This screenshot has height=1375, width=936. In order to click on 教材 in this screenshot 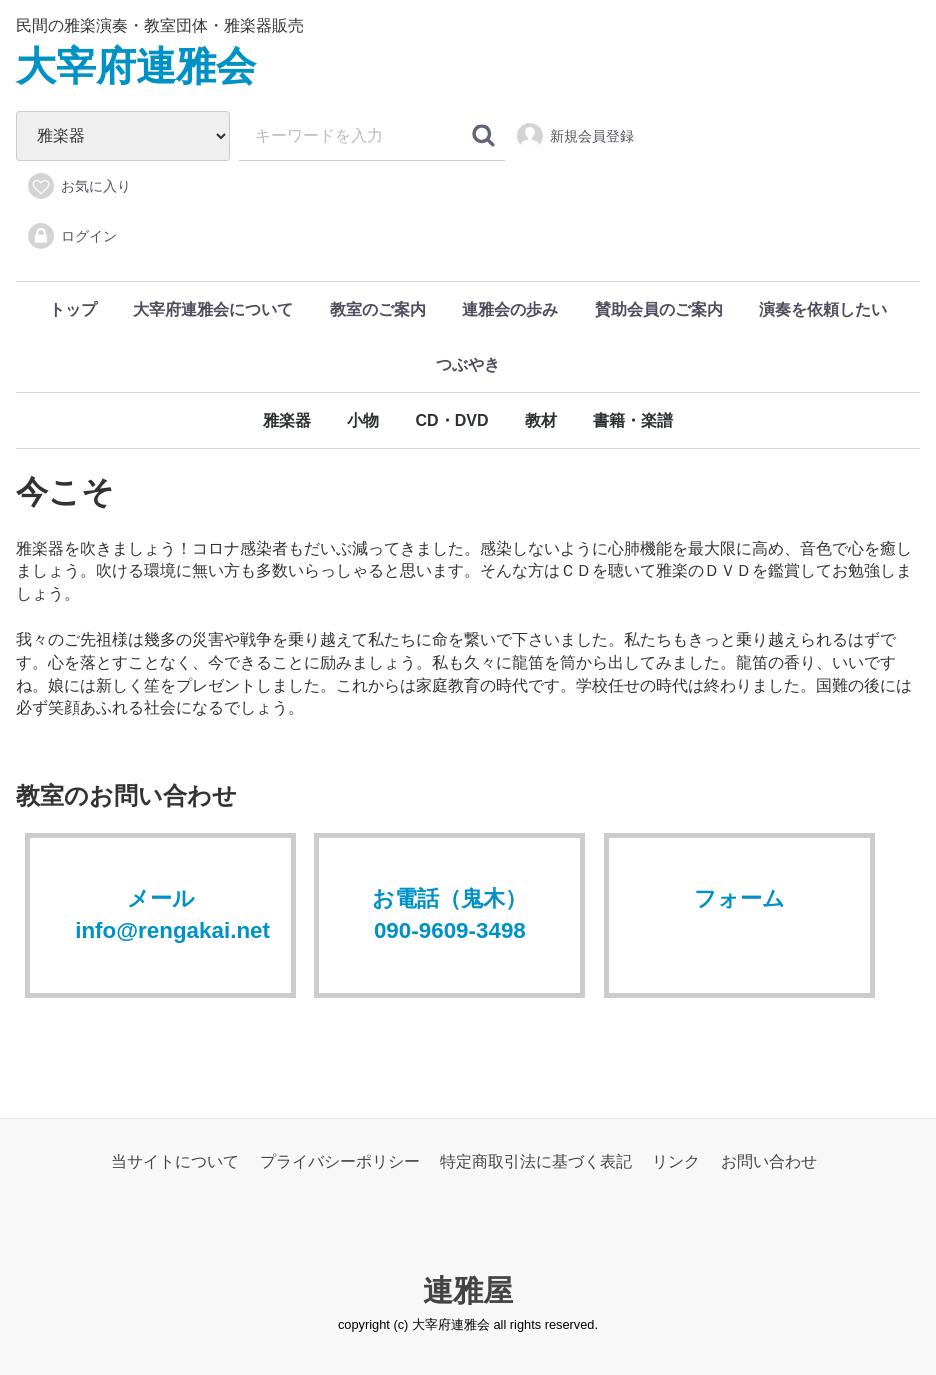, I will do `click(541, 420)`.